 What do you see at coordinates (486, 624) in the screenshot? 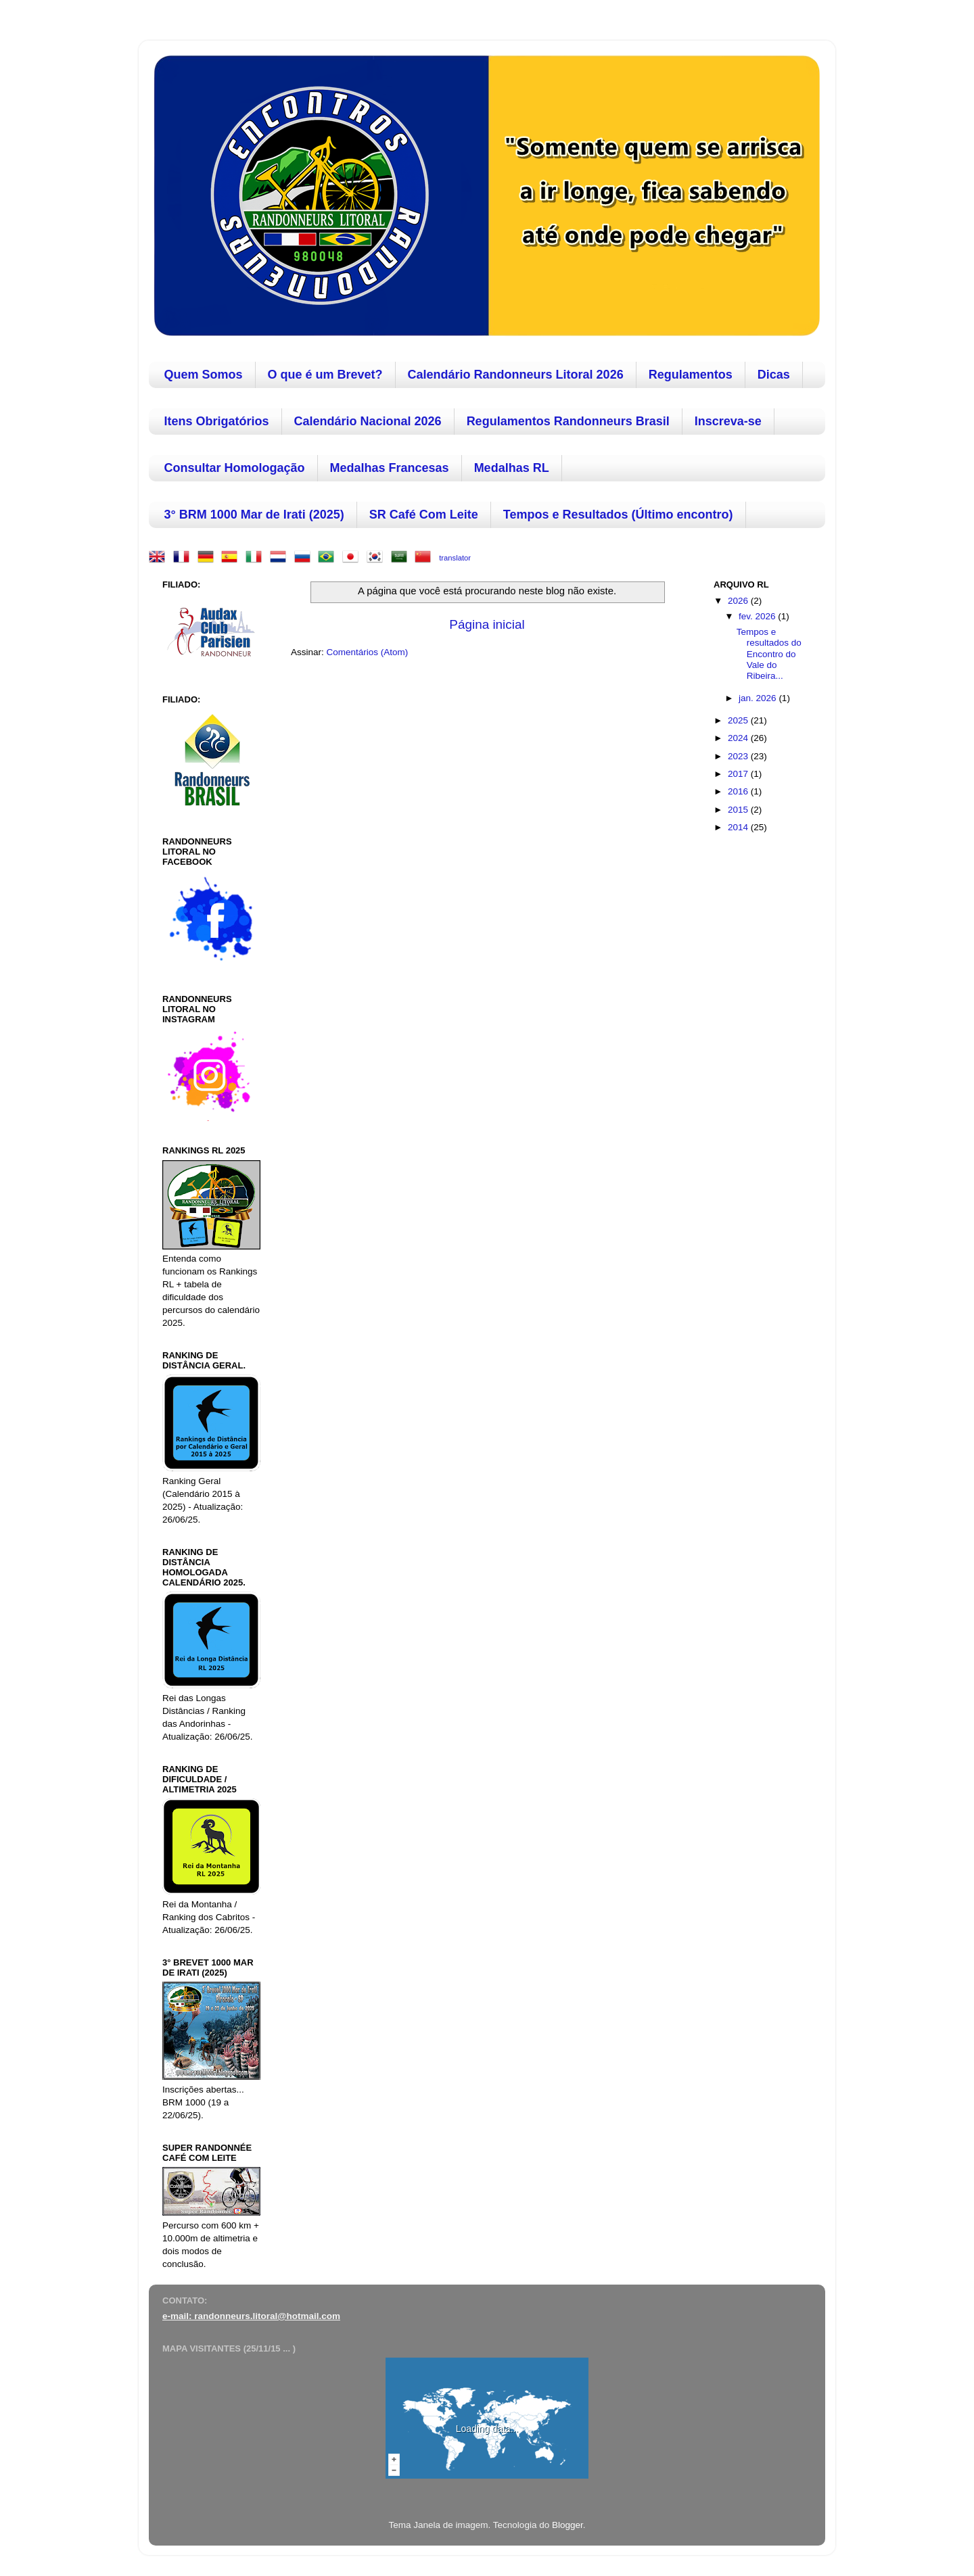
I see `Página inicial` at bounding box center [486, 624].